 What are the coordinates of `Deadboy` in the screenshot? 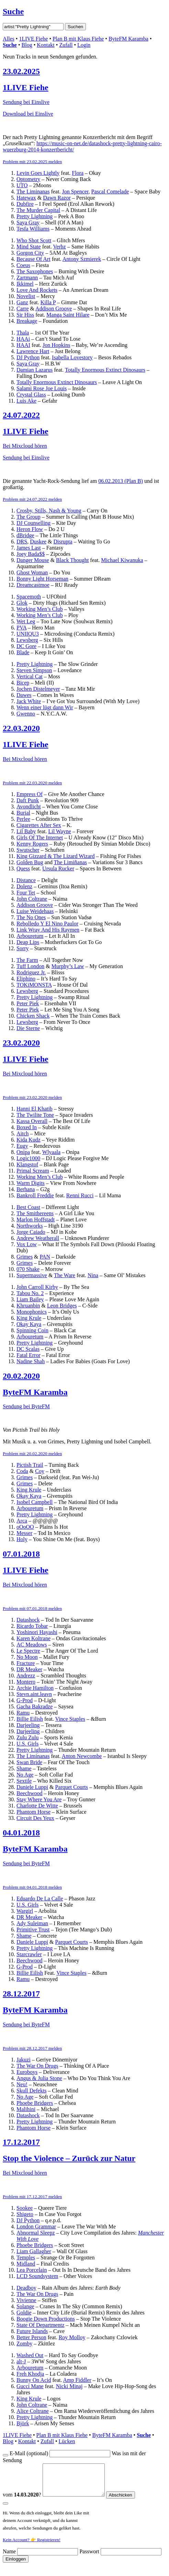 It's located at (26, 2288).